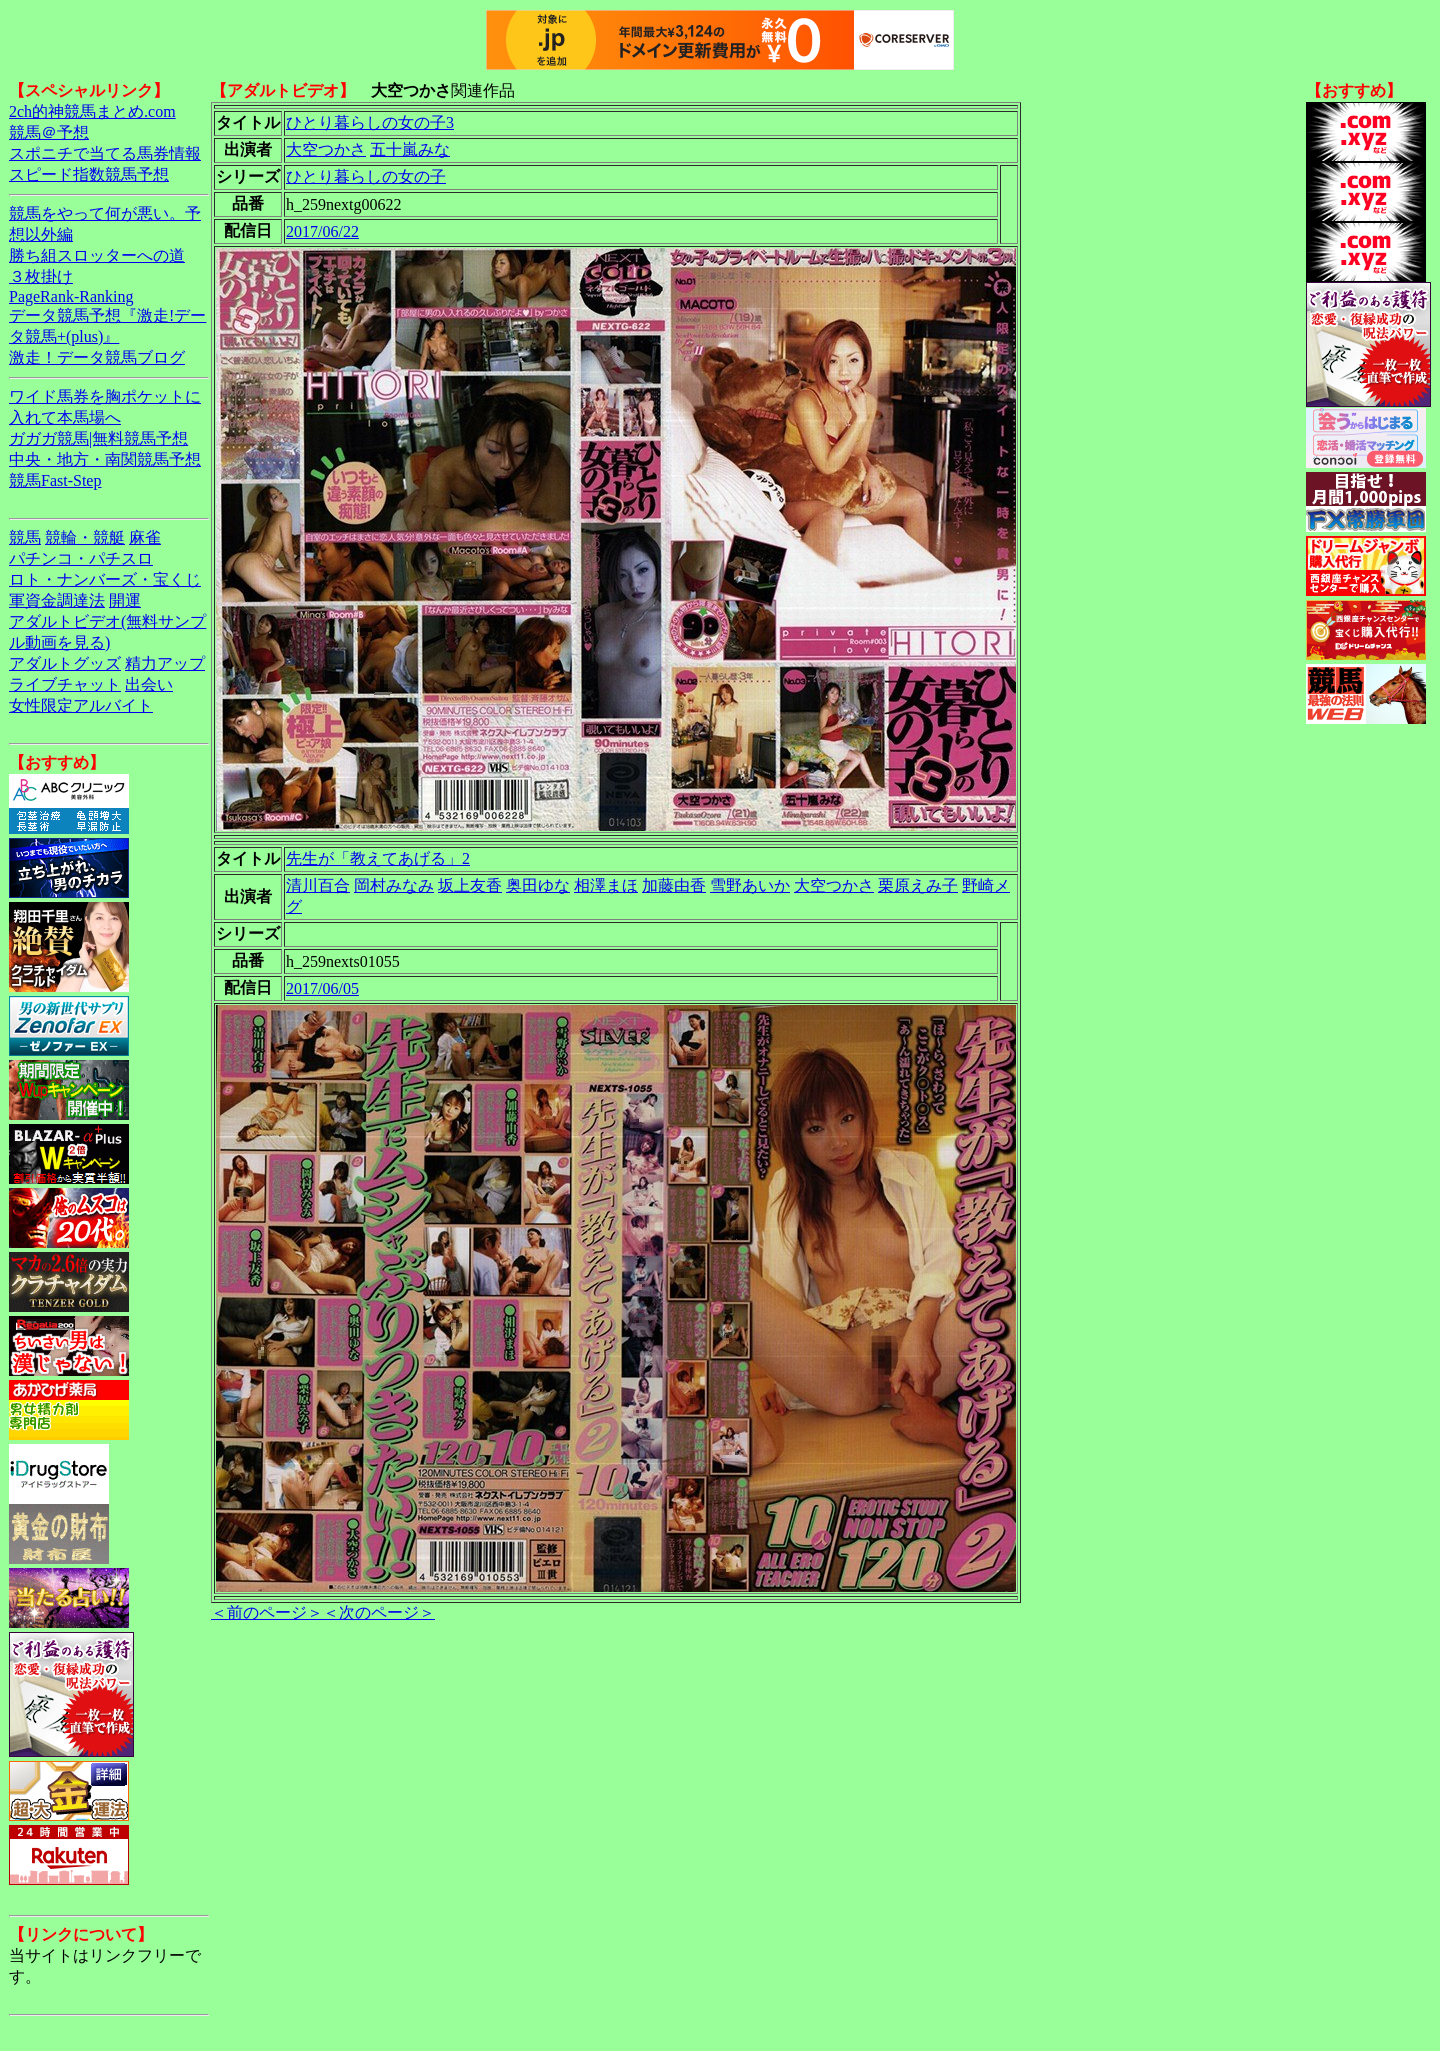  I want to click on ひとり暮らしの女の子3, so click(370, 122).